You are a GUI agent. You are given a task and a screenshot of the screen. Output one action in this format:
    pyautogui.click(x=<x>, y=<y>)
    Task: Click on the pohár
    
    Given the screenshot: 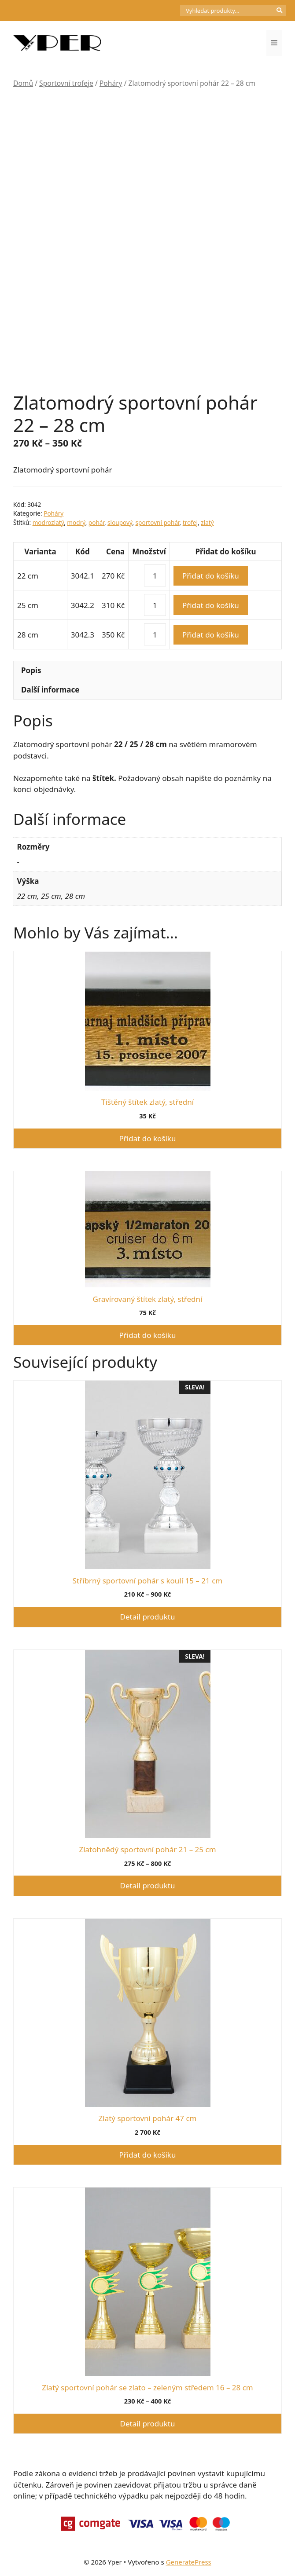 What is the action you would take?
    pyautogui.click(x=96, y=522)
    